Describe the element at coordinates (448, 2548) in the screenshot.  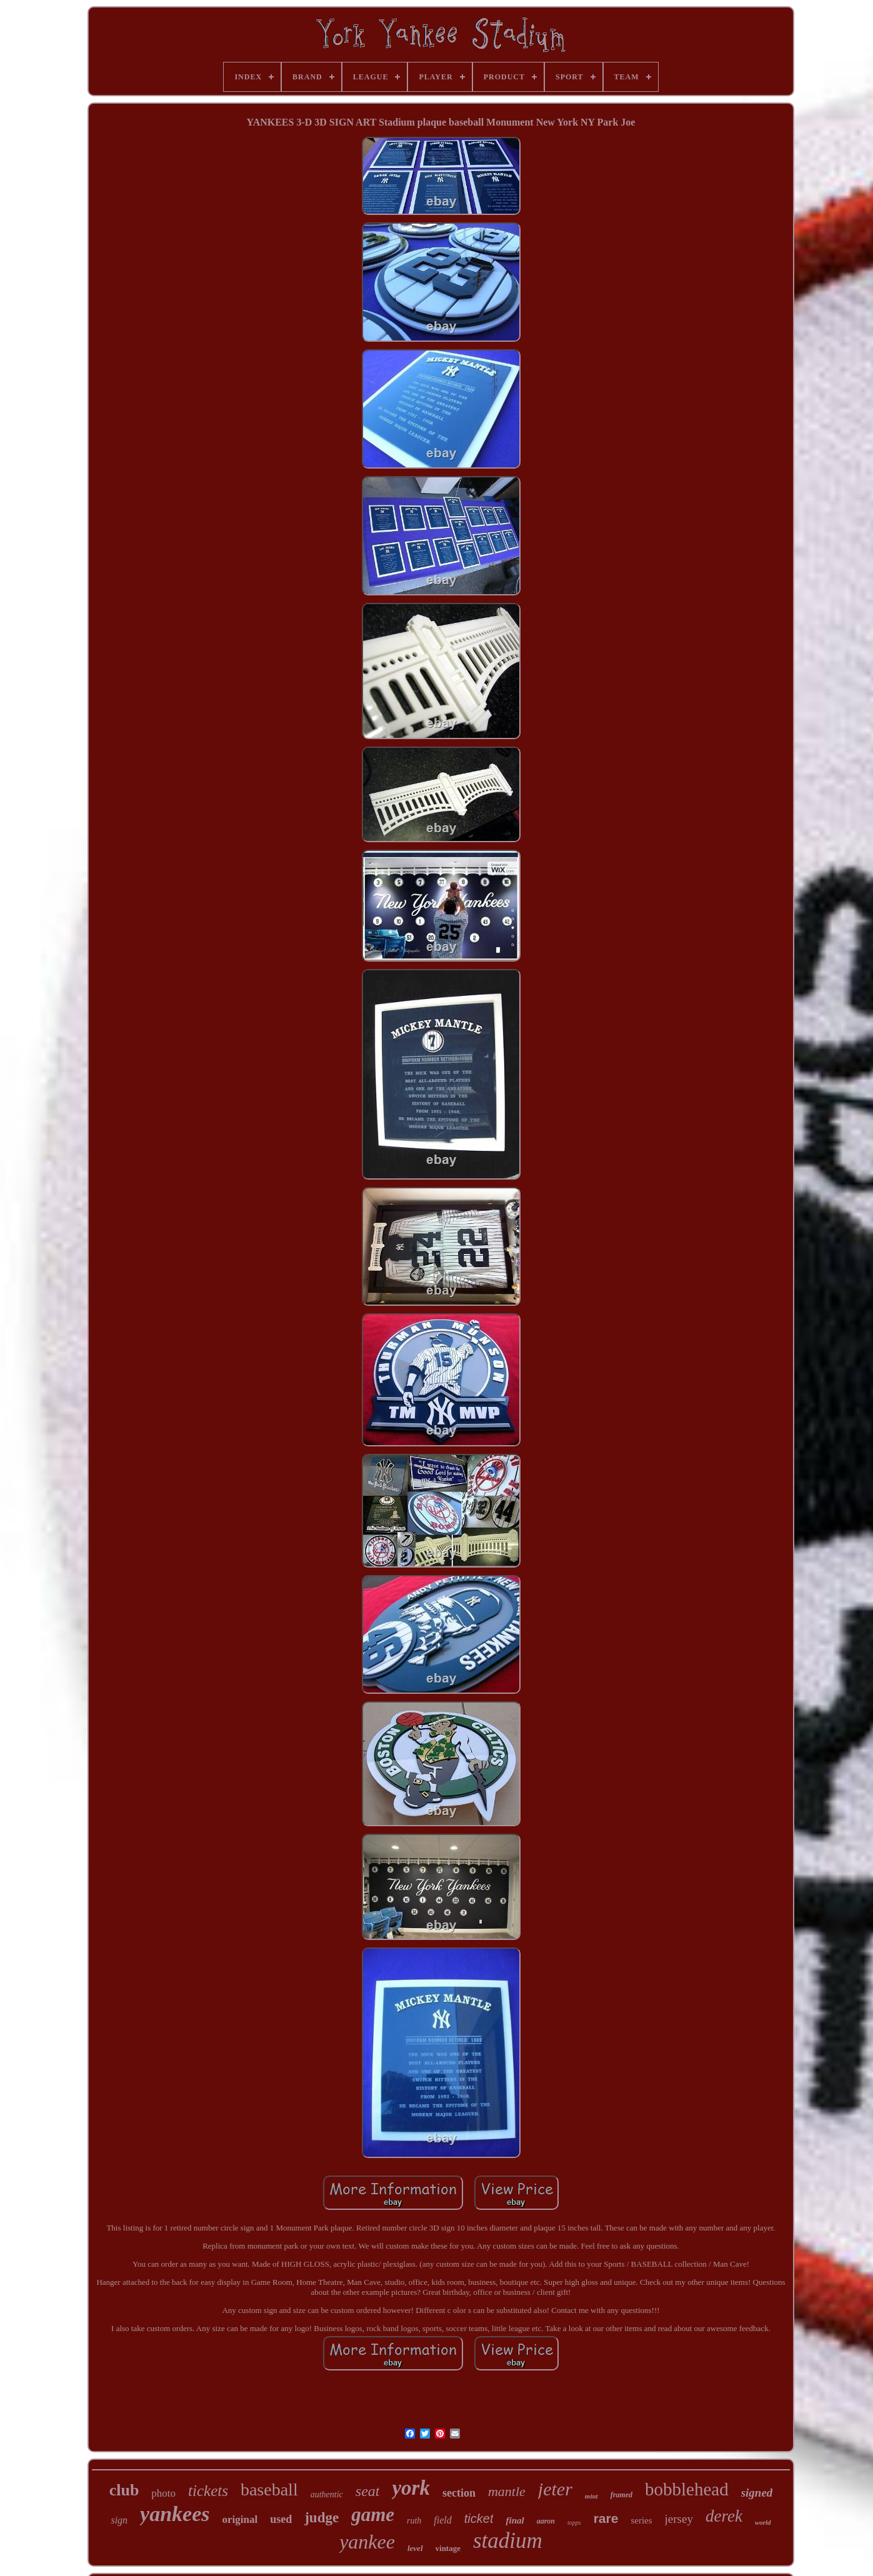
I see `vintage` at that location.